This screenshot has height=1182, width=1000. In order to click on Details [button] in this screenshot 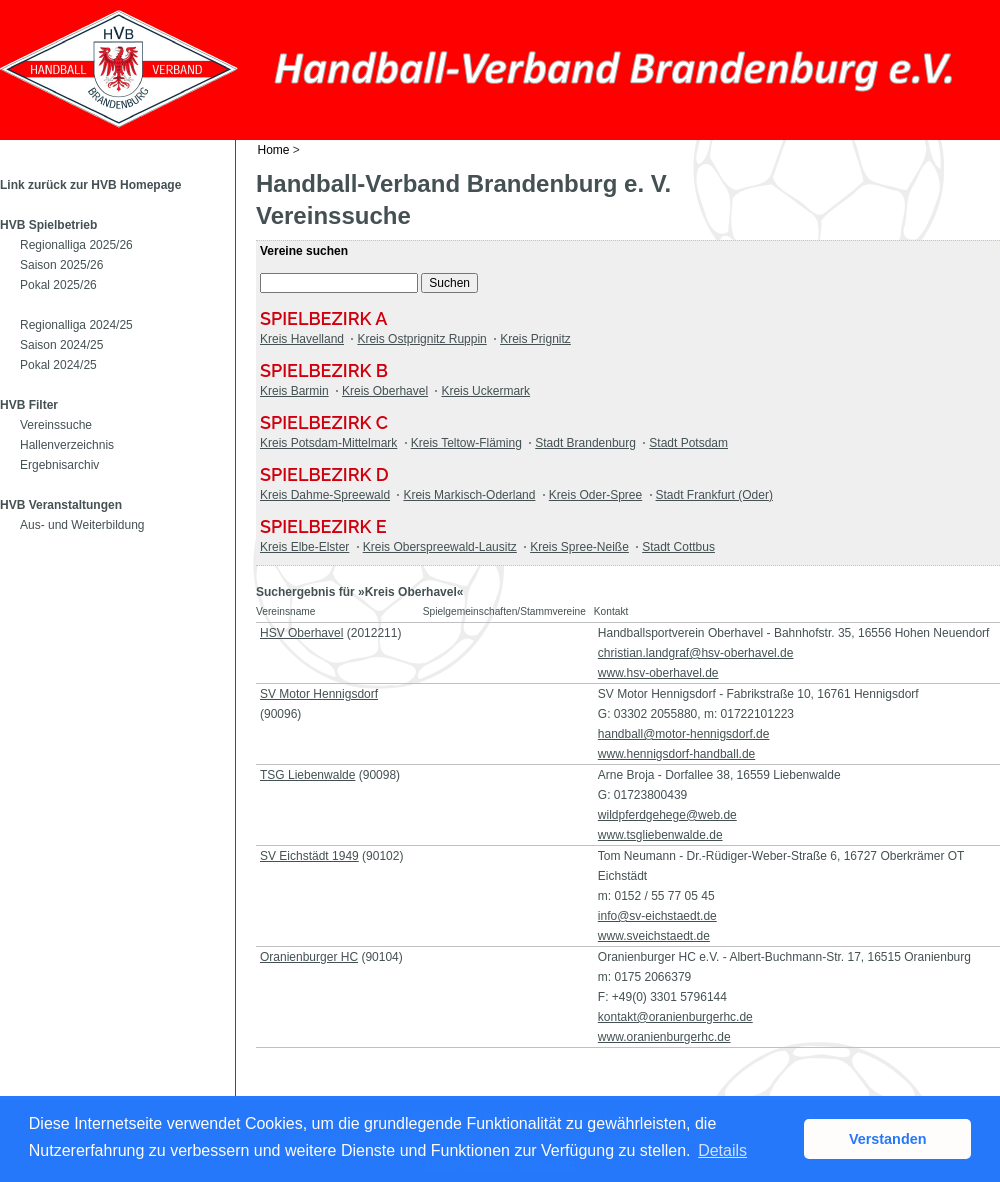, I will do `click(722, 1150)`.